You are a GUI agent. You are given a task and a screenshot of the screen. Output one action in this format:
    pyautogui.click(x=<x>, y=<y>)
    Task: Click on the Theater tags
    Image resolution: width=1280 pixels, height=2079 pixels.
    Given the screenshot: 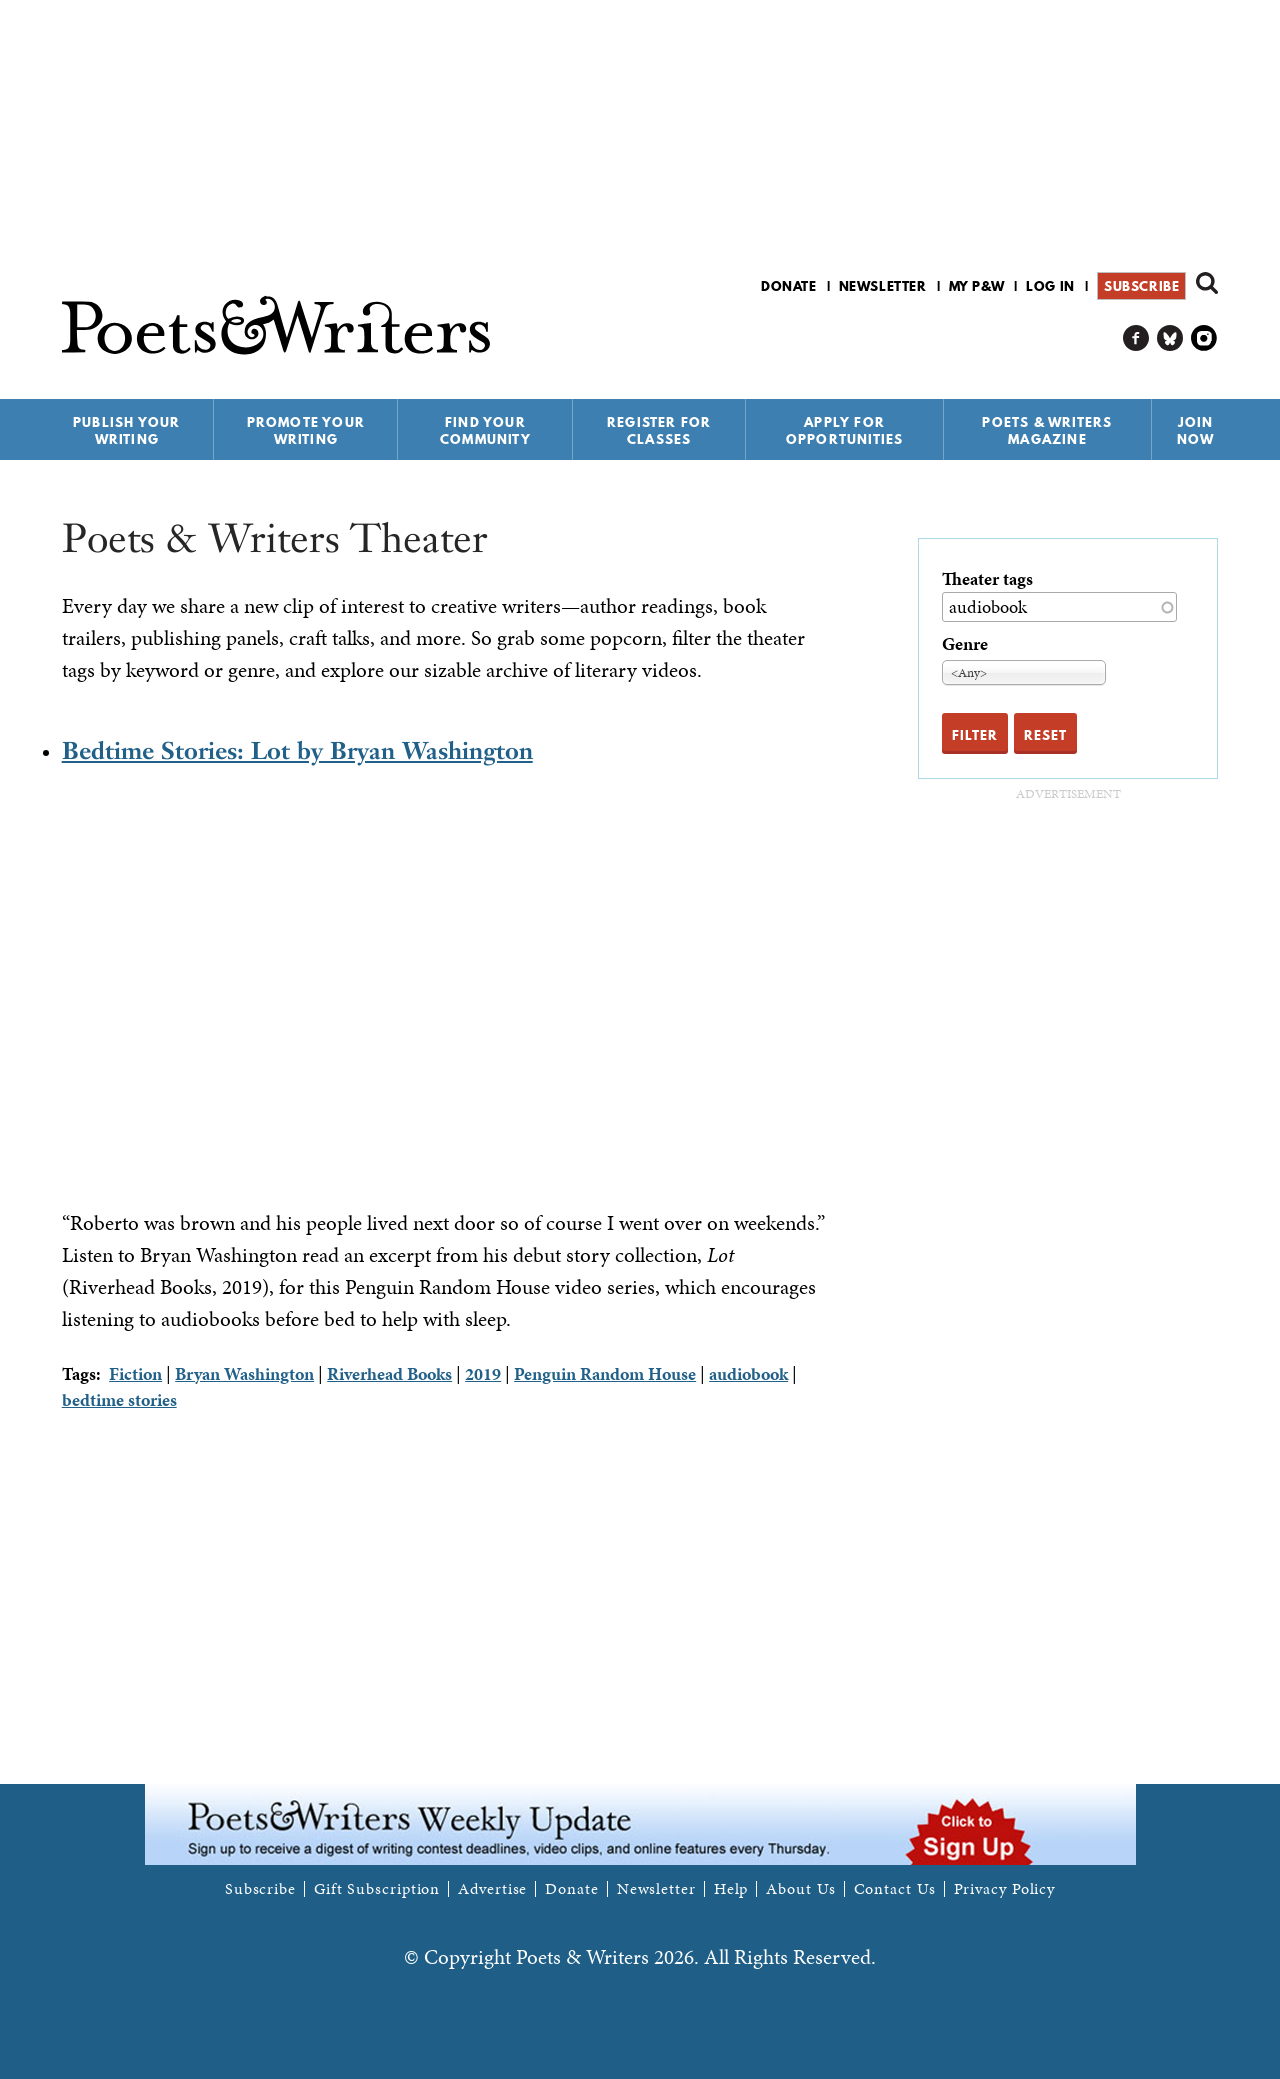 What is the action you would take?
    pyautogui.click(x=987, y=578)
    